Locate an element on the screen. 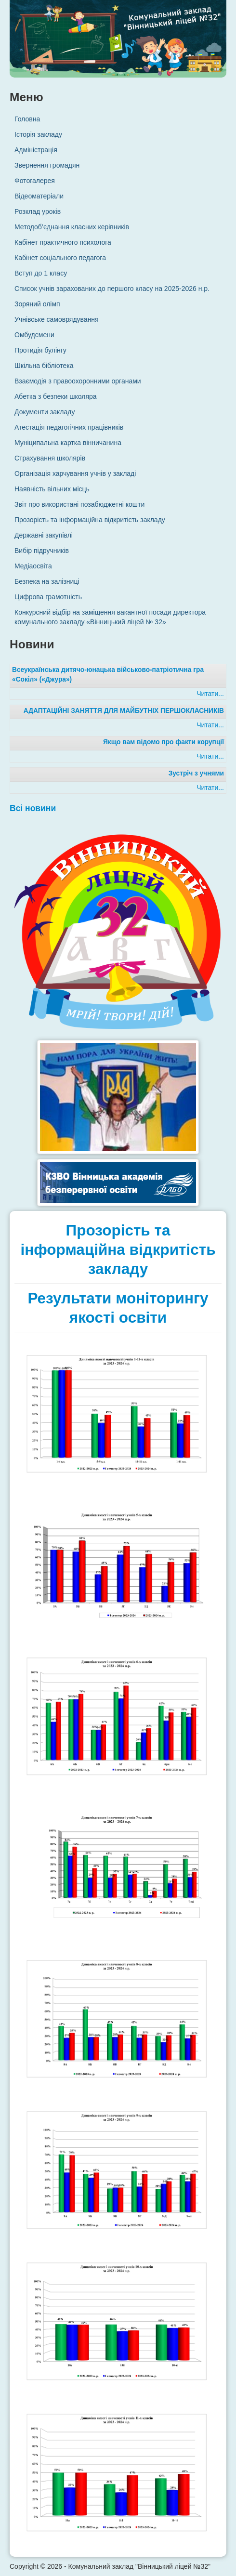 The image size is (236, 2576). Історія закладу is located at coordinates (38, 134).